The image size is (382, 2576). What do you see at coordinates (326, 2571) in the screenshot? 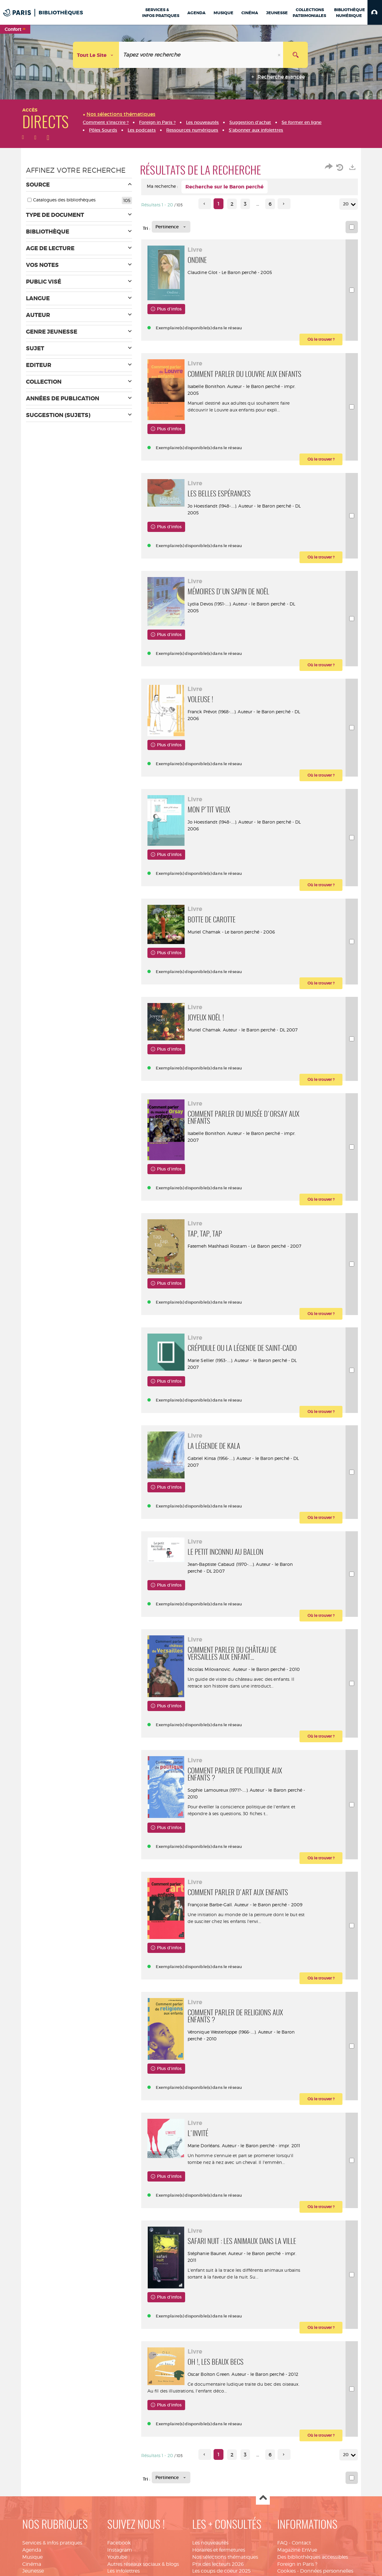
I see `Données personnelles` at bounding box center [326, 2571].